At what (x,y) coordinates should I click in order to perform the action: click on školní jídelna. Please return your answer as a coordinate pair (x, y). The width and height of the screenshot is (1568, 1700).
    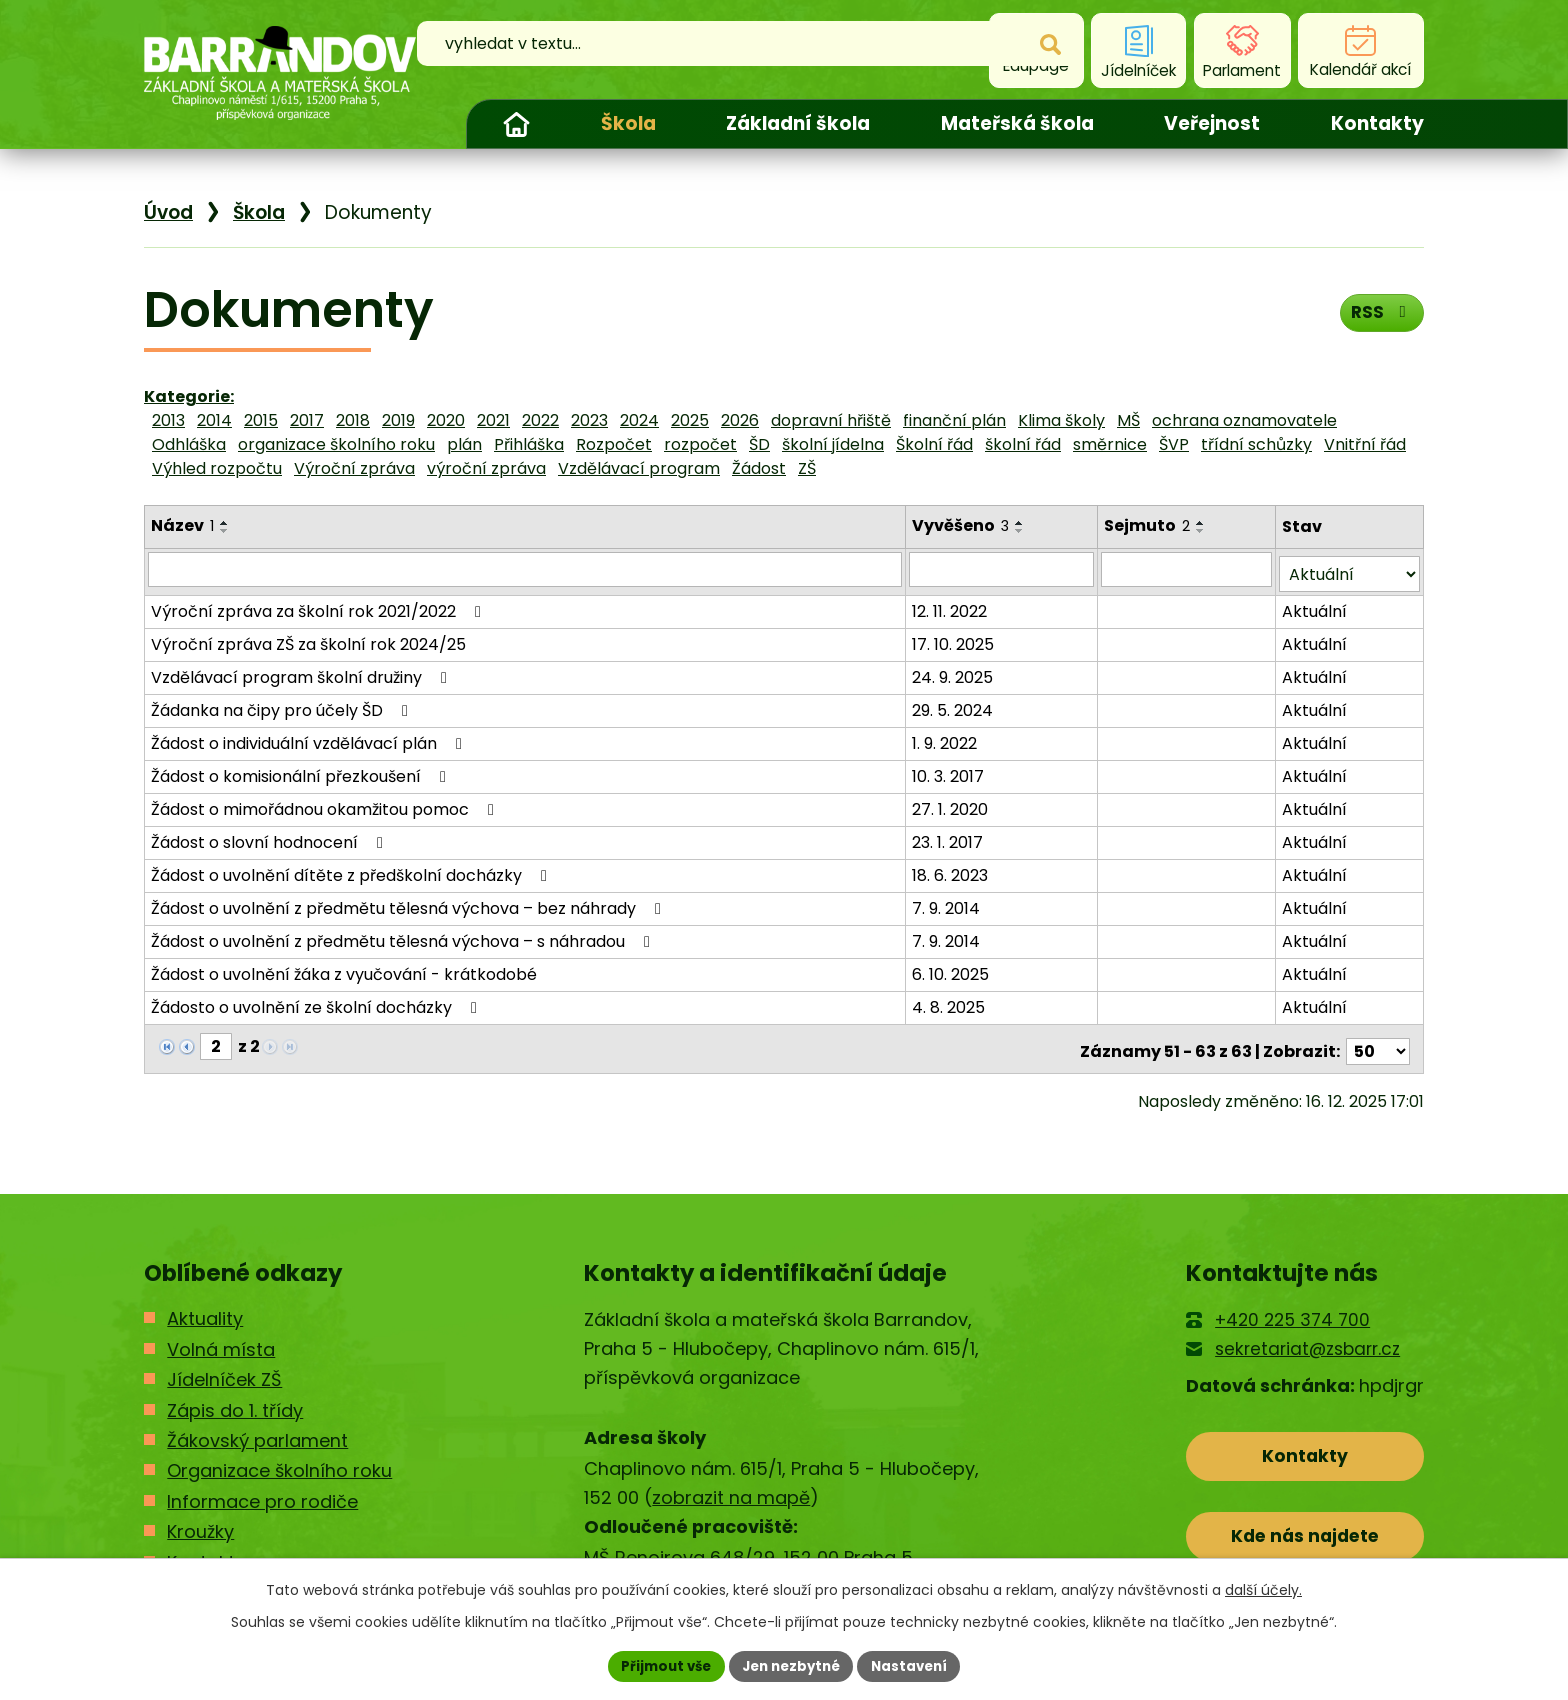
    Looking at the image, I should click on (833, 444).